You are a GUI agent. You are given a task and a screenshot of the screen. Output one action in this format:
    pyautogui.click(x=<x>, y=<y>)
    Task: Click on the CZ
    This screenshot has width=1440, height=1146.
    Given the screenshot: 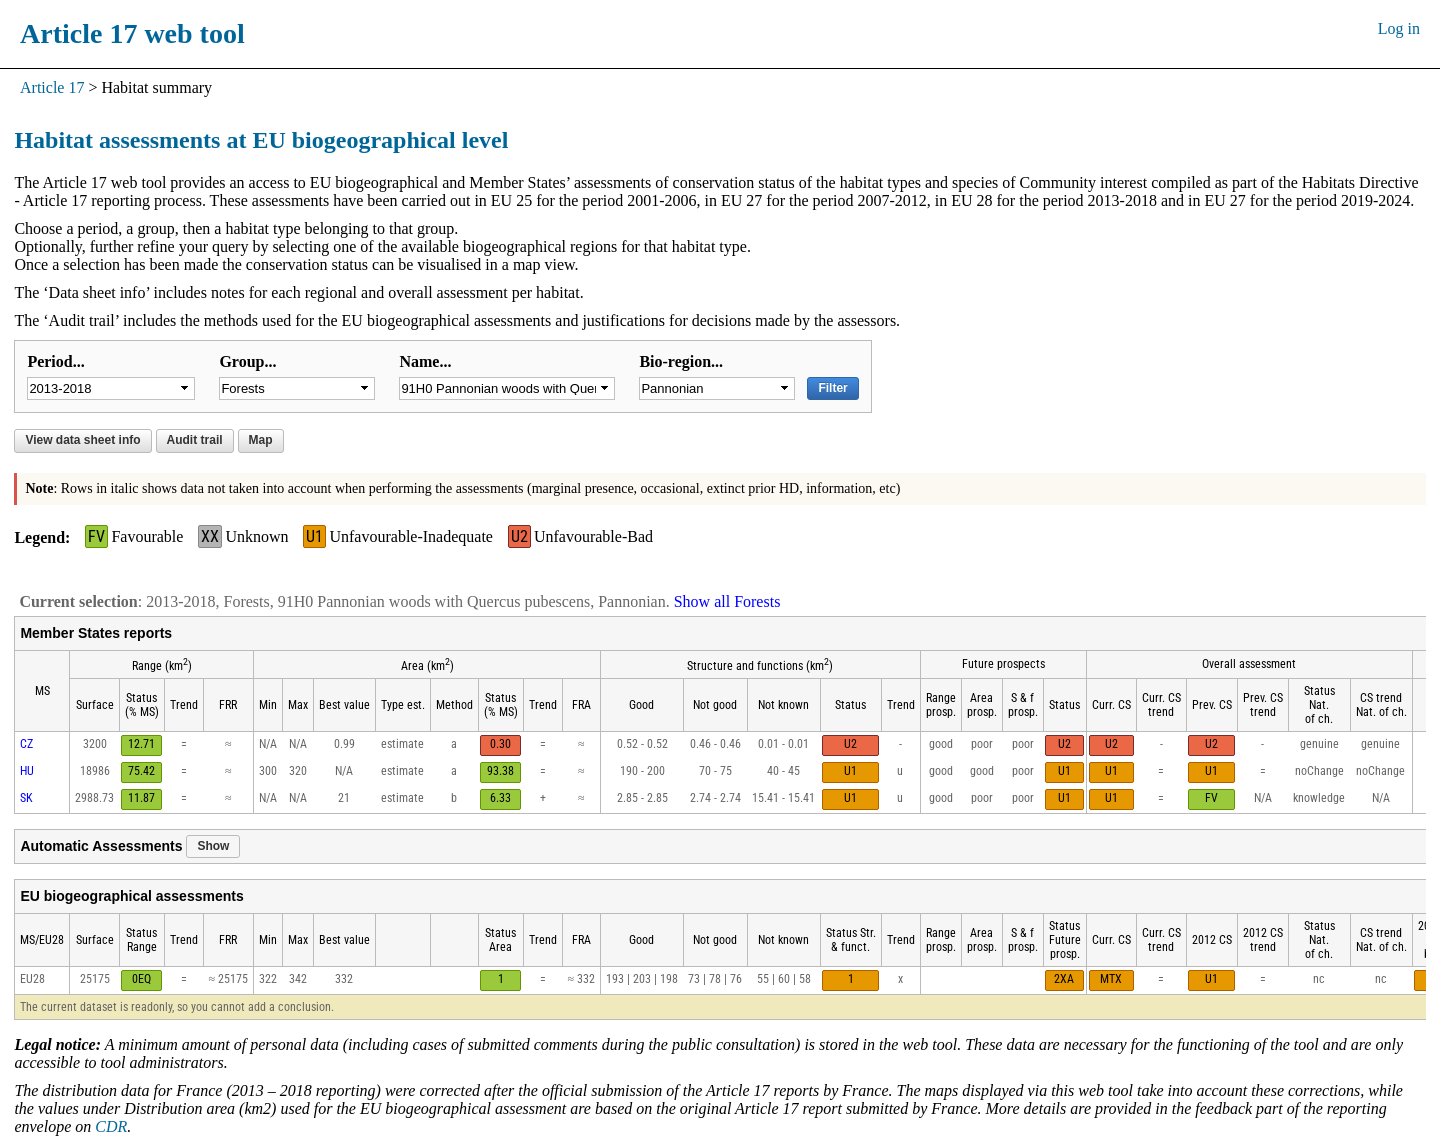 What is the action you would take?
    pyautogui.click(x=26, y=744)
    